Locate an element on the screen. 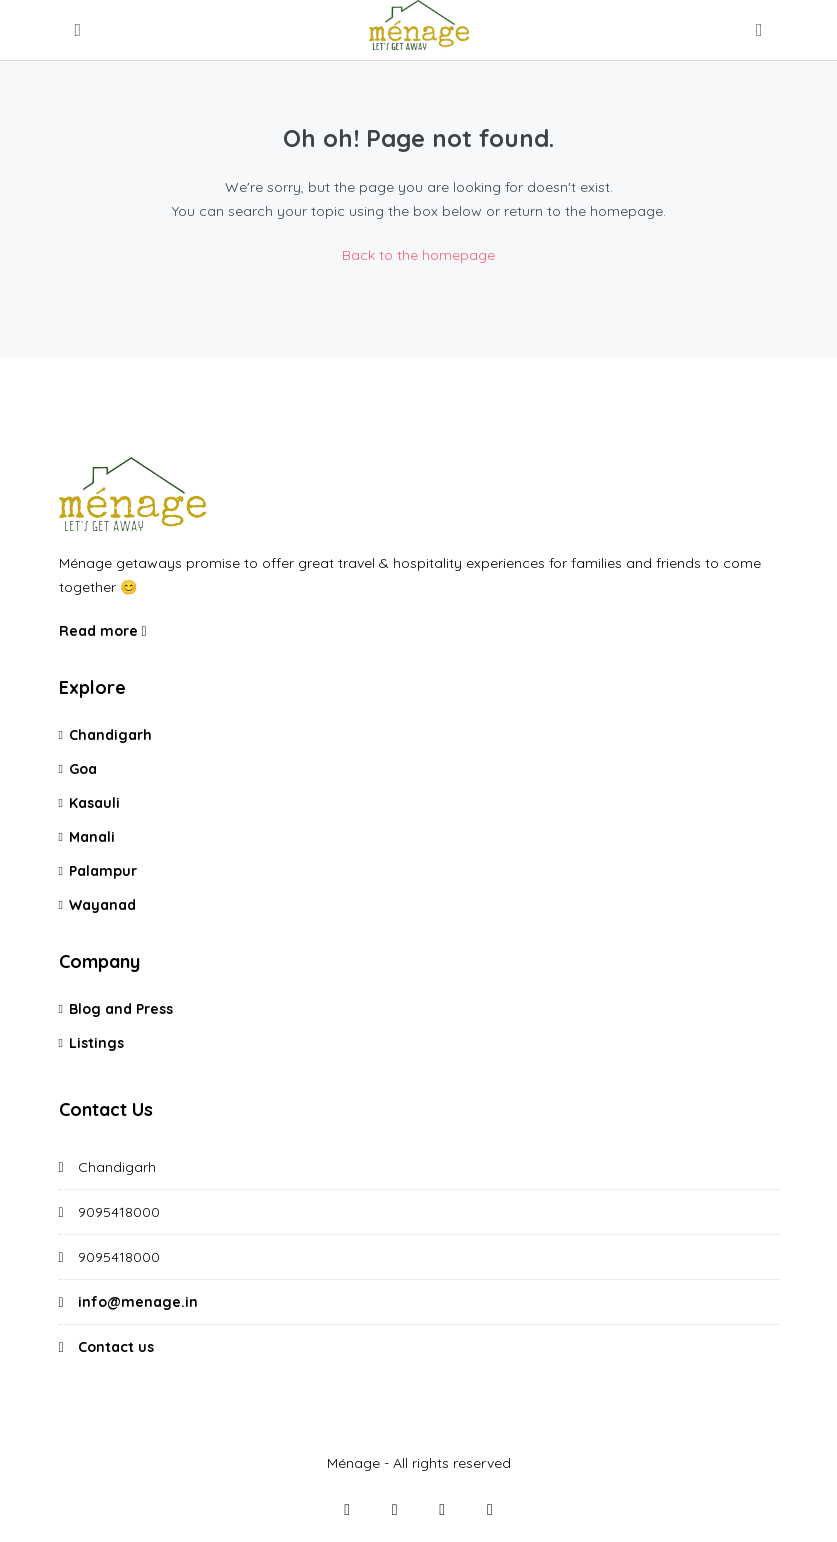 This screenshot has width=837, height=1542. Goa is located at coordinates (83, 769).